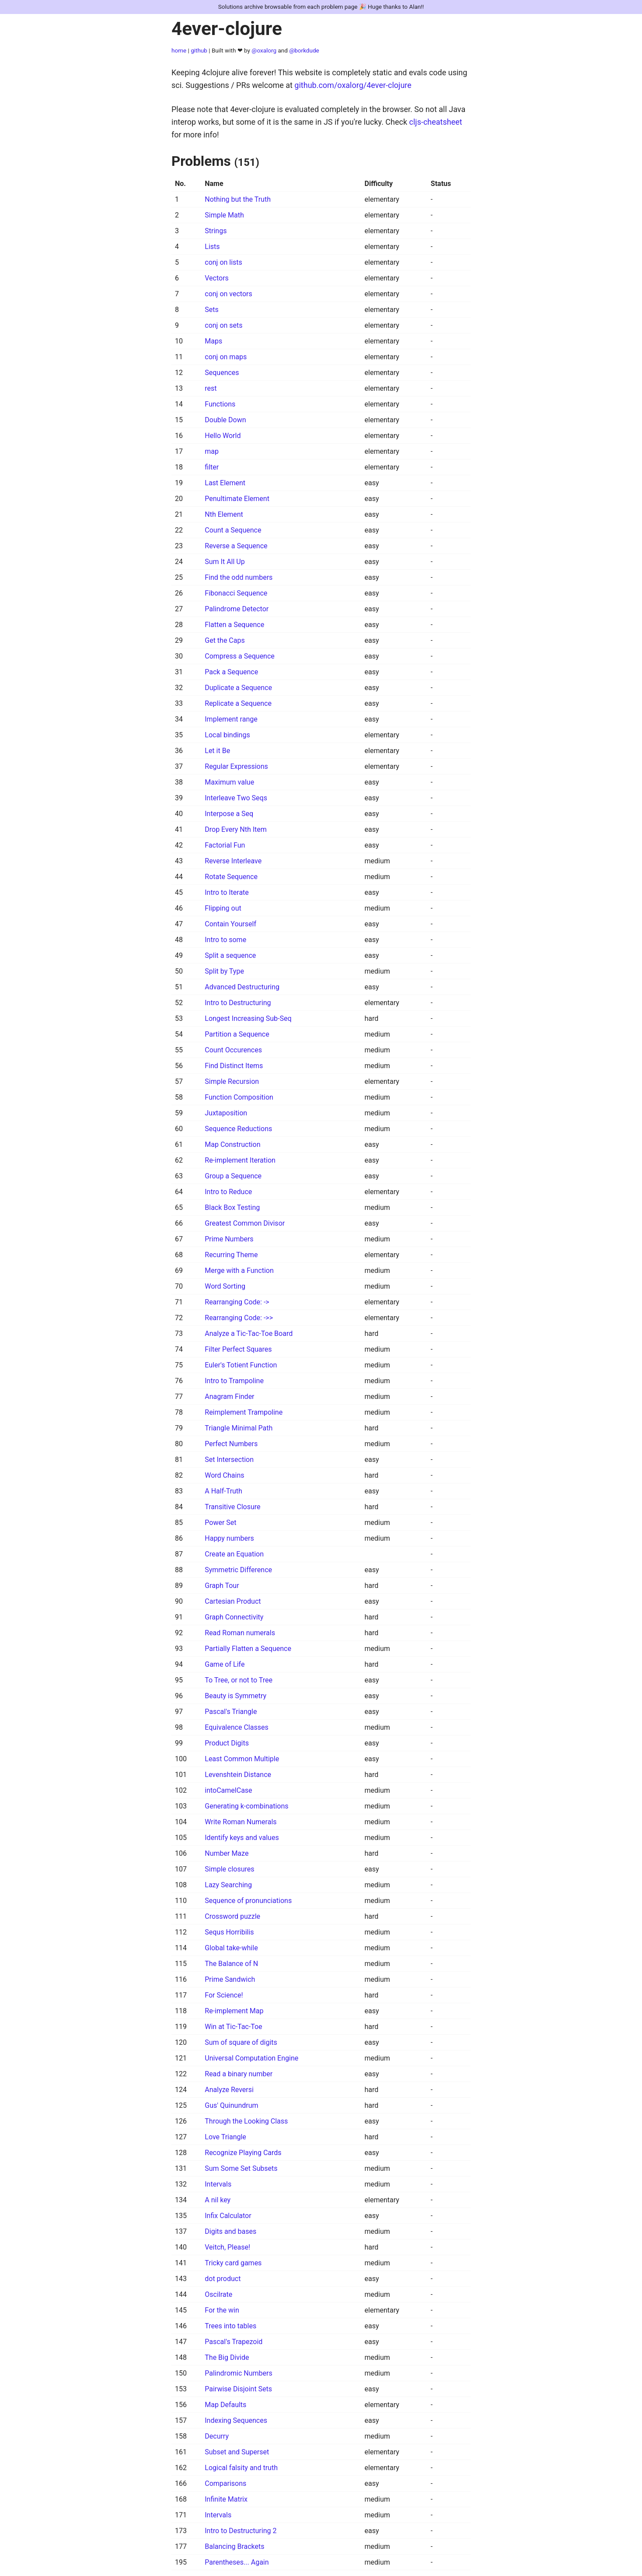  I want to click on Sum Some Set Subsets, so click(241, 2168).